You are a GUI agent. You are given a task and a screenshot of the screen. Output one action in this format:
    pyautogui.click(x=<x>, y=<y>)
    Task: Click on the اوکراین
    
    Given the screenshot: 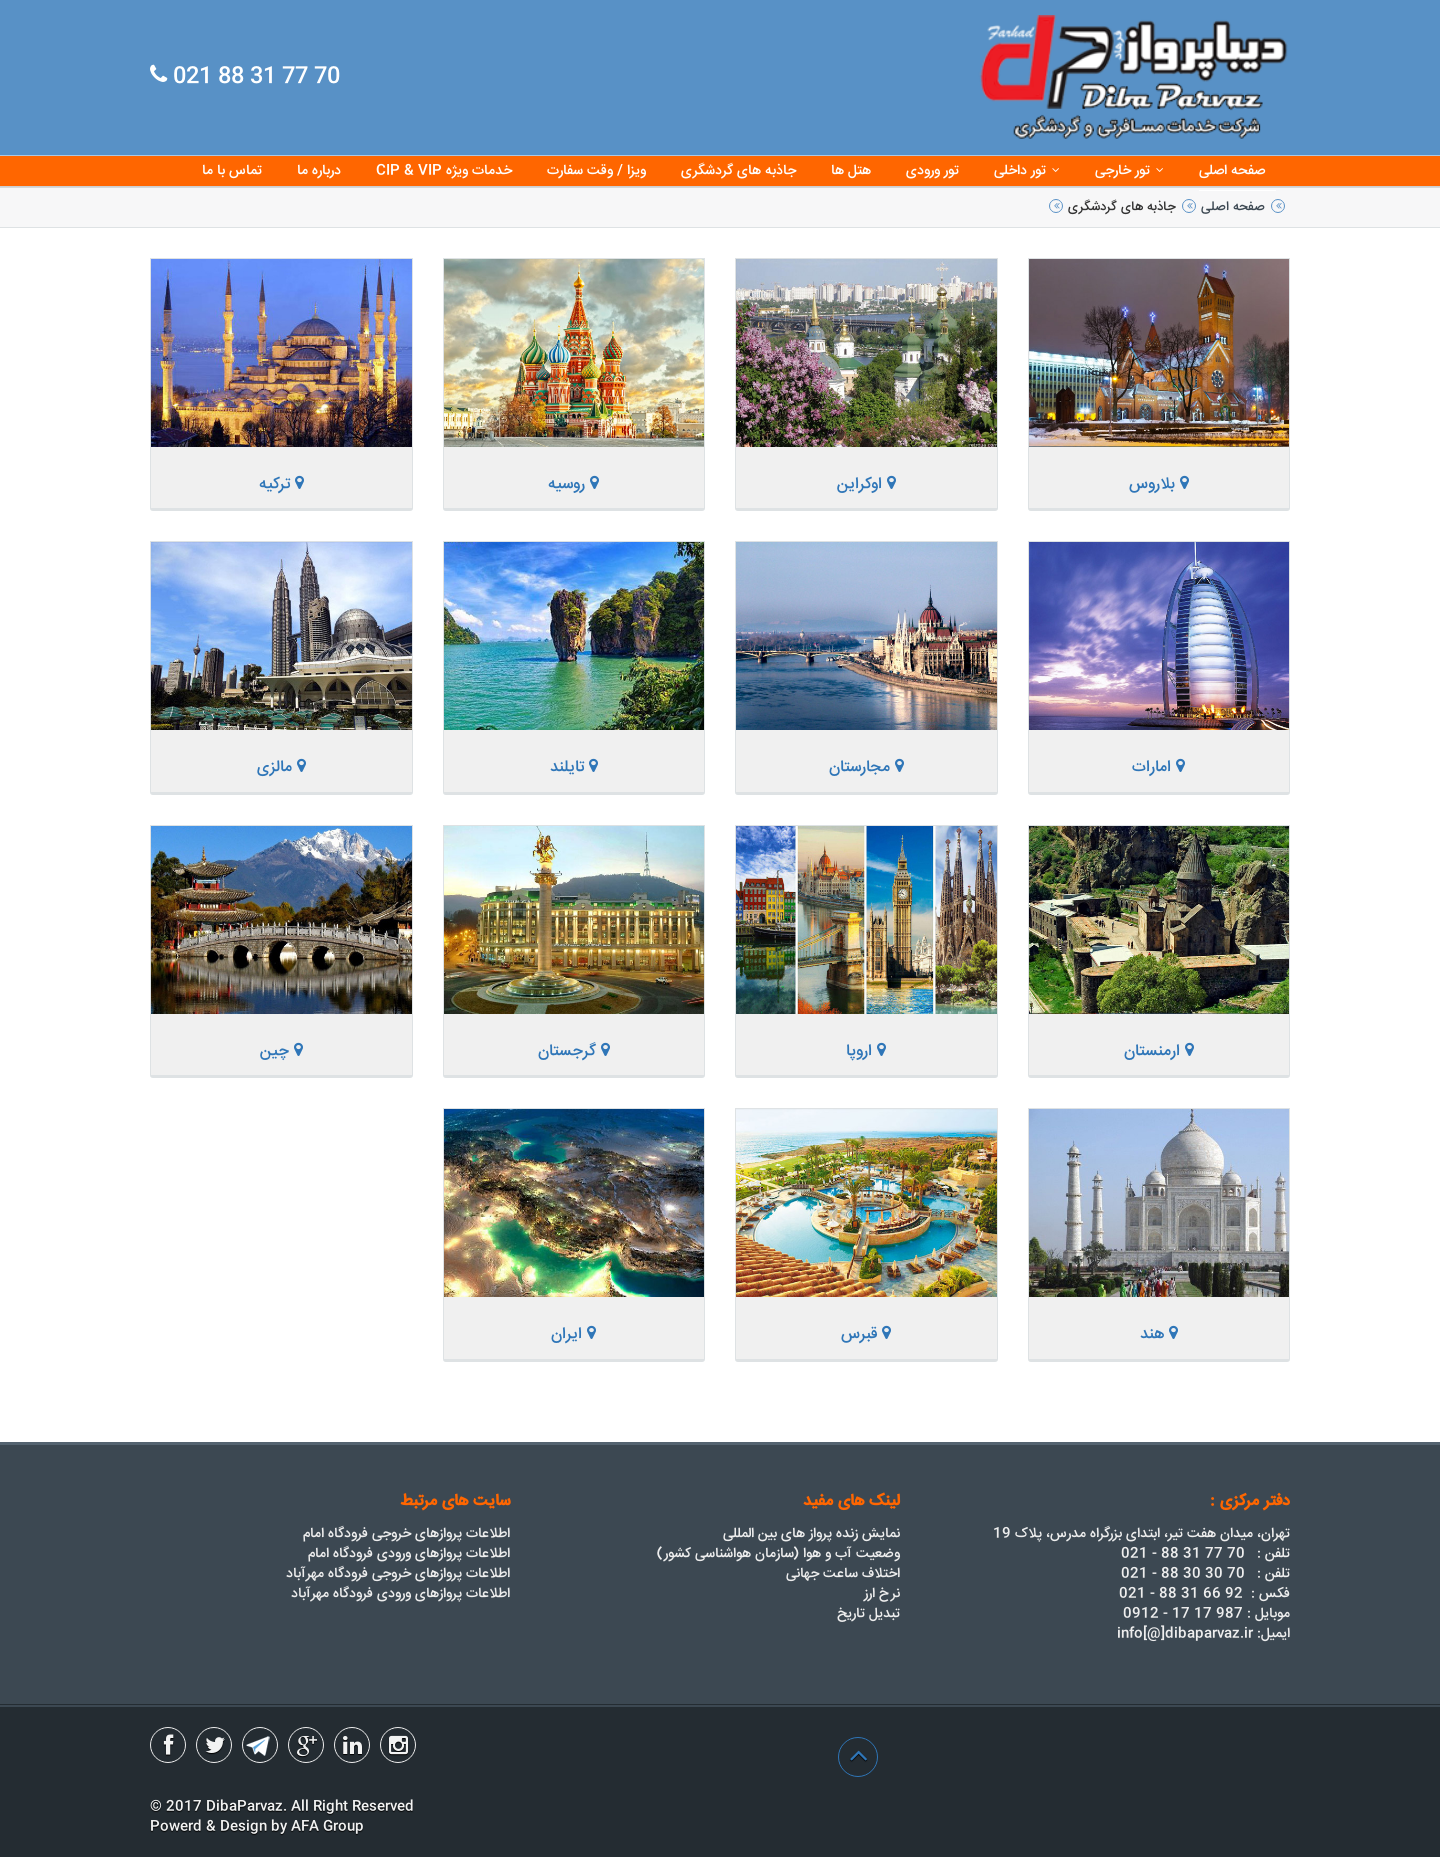 What is the action you would take?
    pyautogui.click(x=866, y=484)
    